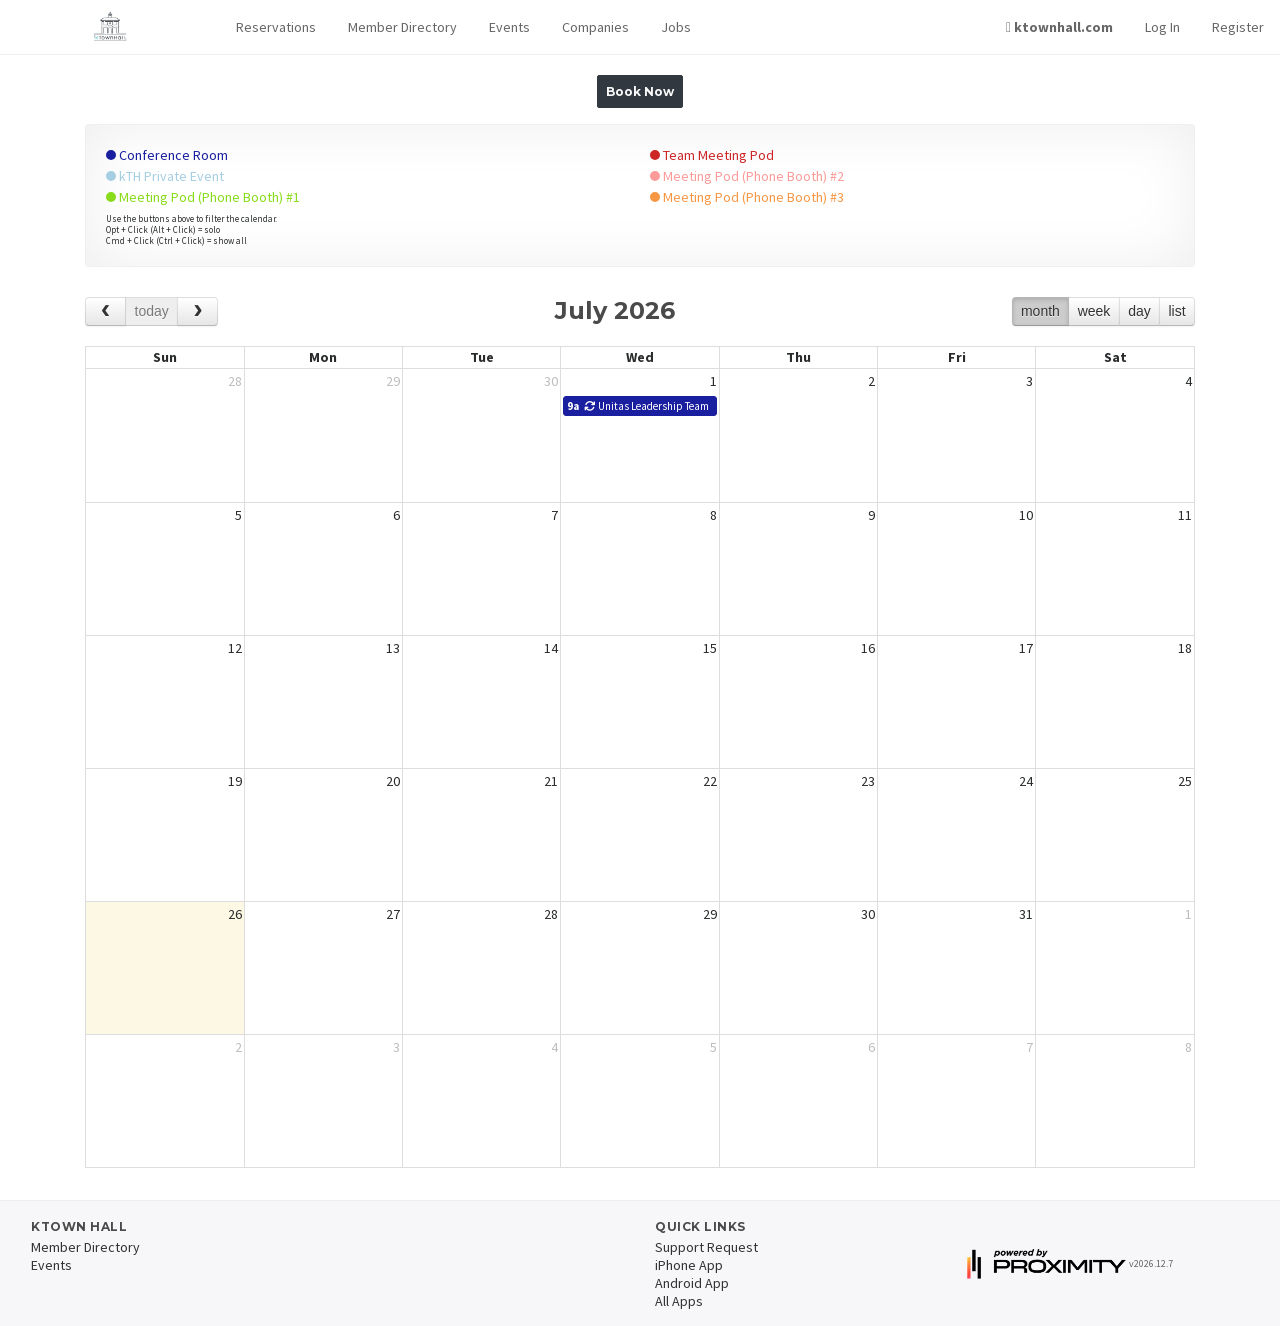 This screenshot has height=1326, width=1280. I want to click on Conference Room, so click(167, 155).